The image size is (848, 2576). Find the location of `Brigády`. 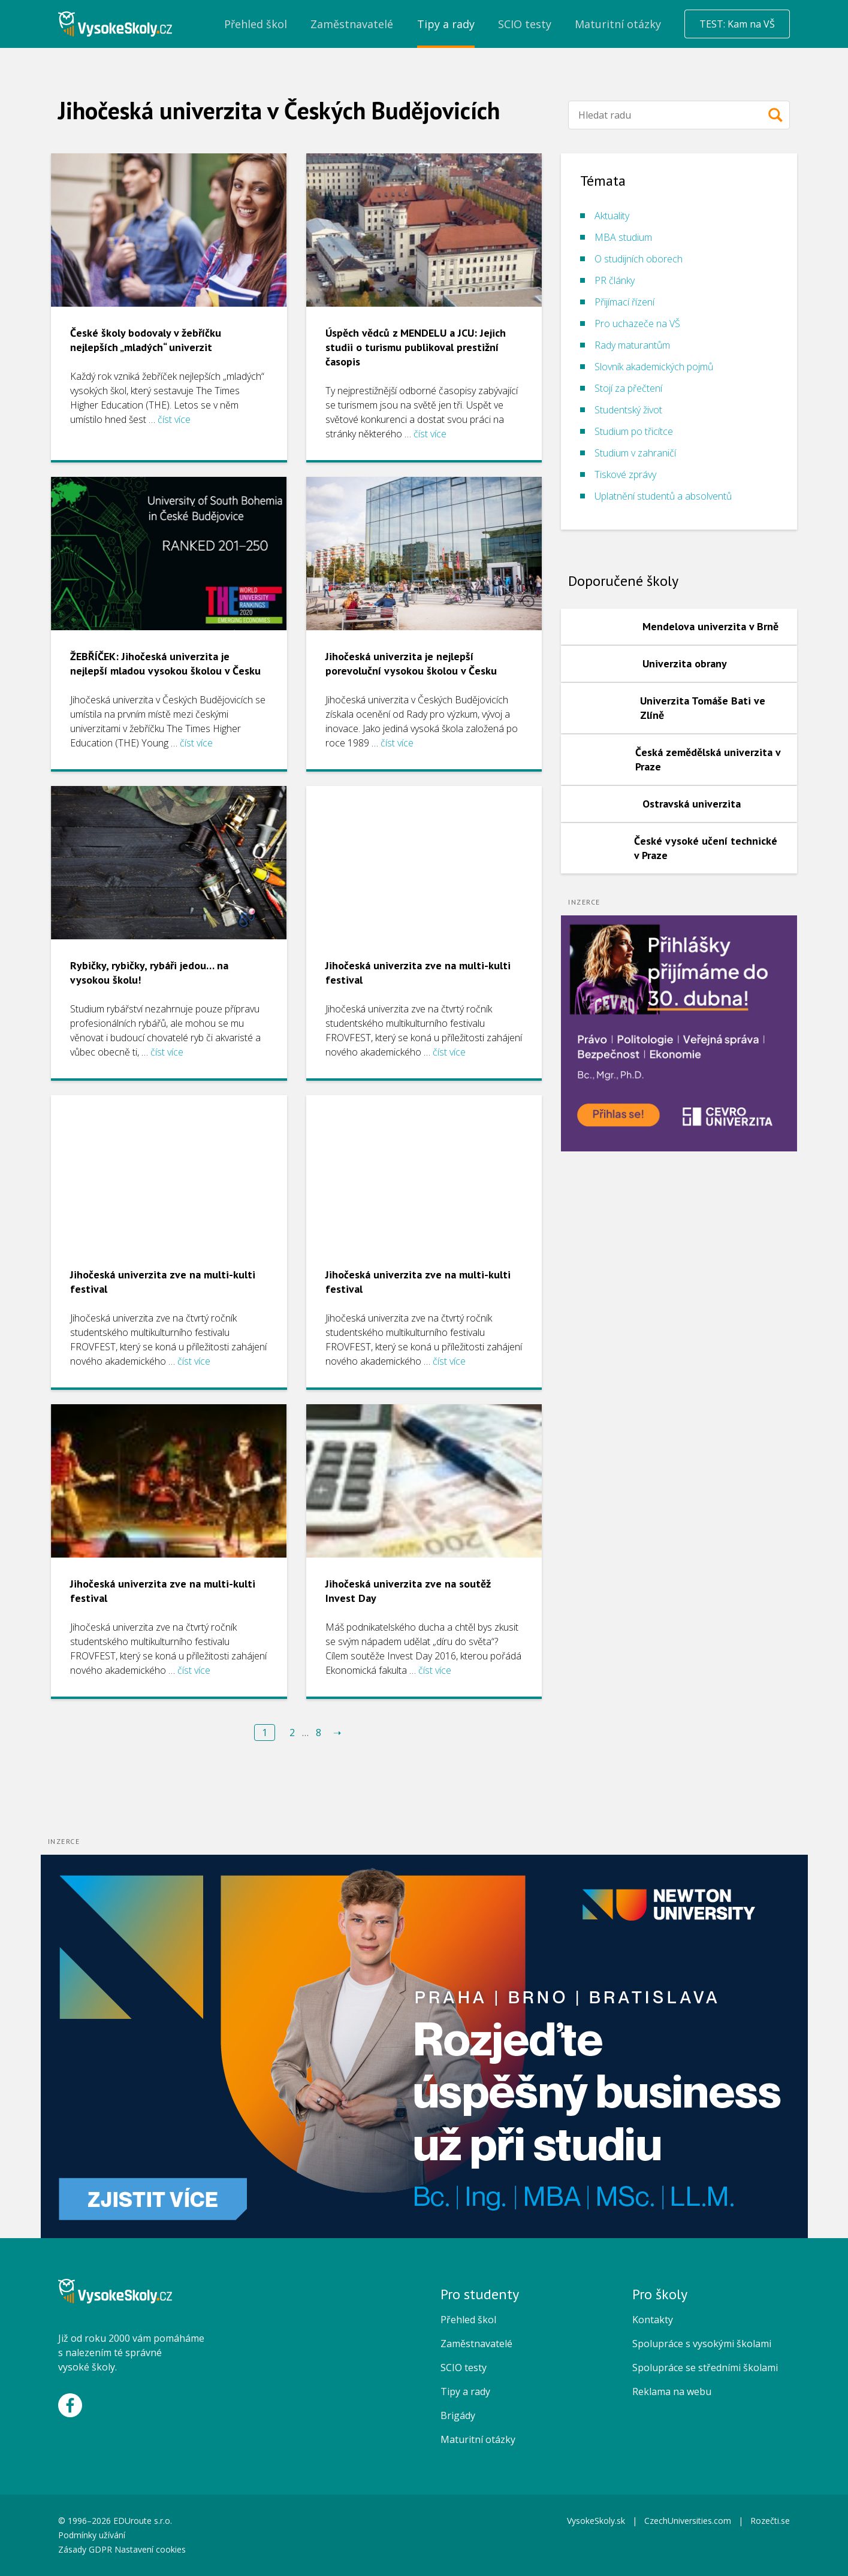

Brigády is located at coordinates (457, 2415).